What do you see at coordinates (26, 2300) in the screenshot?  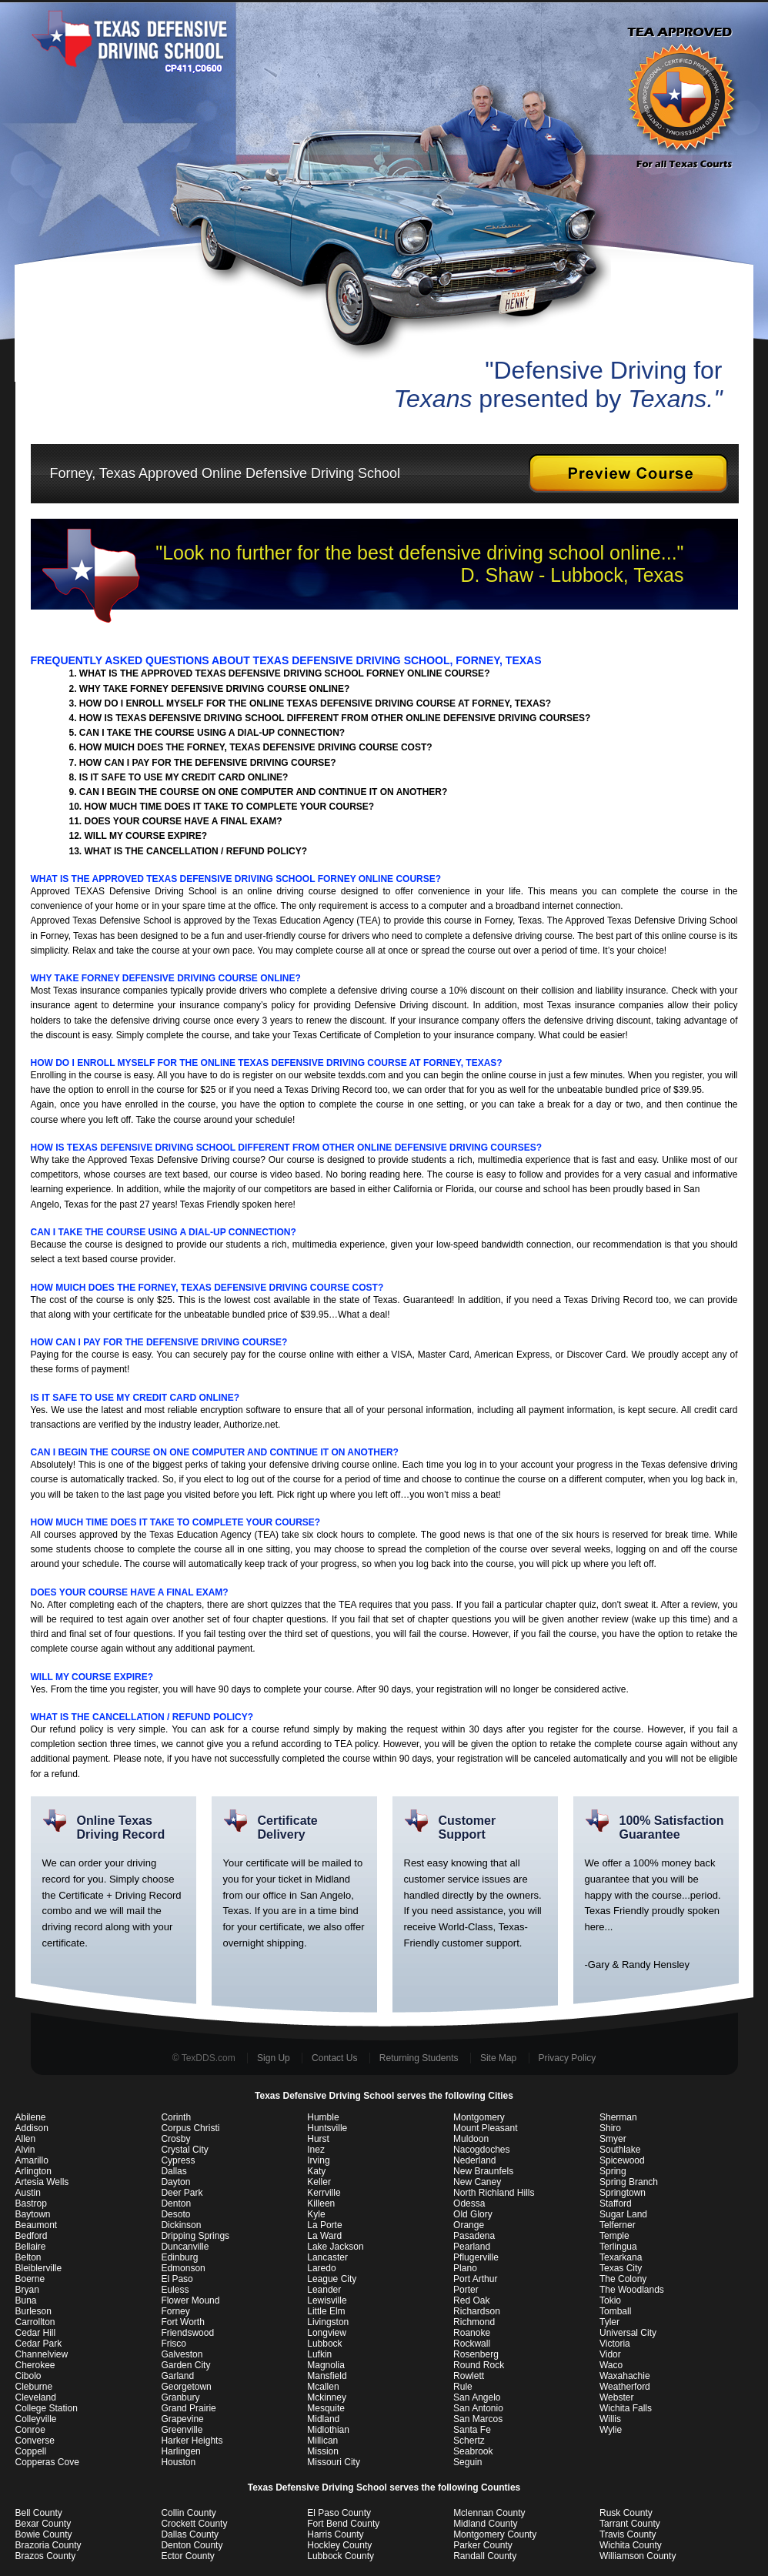 I see `Buna` at bounding box center [26, 2300].